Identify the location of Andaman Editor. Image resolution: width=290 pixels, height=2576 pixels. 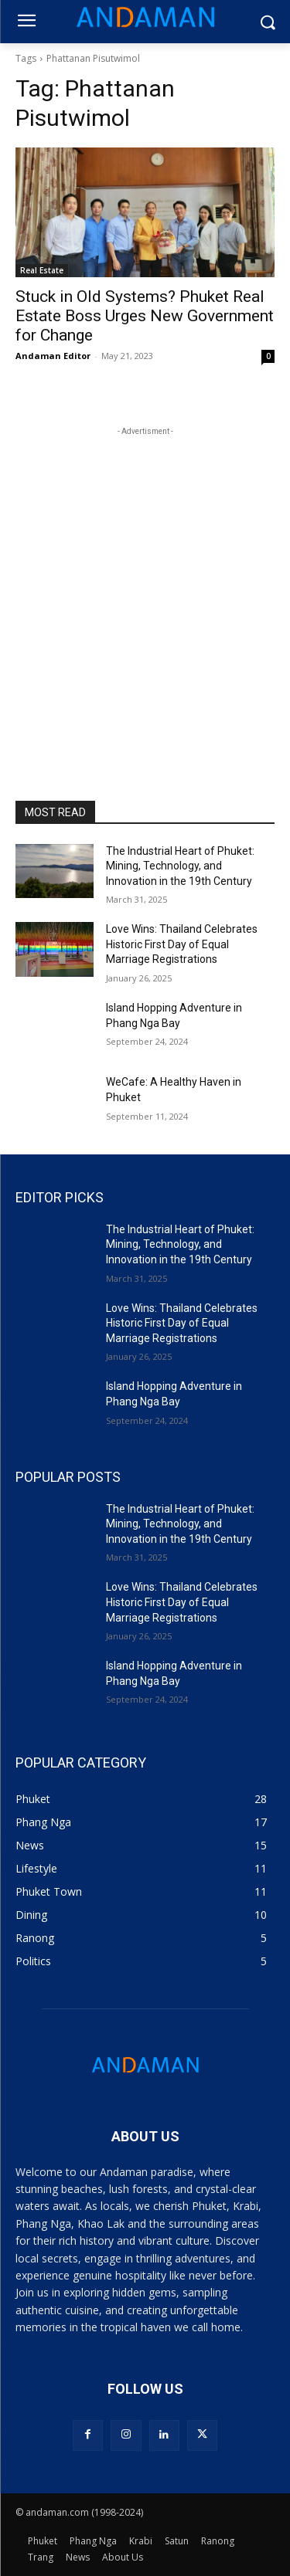
(52, 355).